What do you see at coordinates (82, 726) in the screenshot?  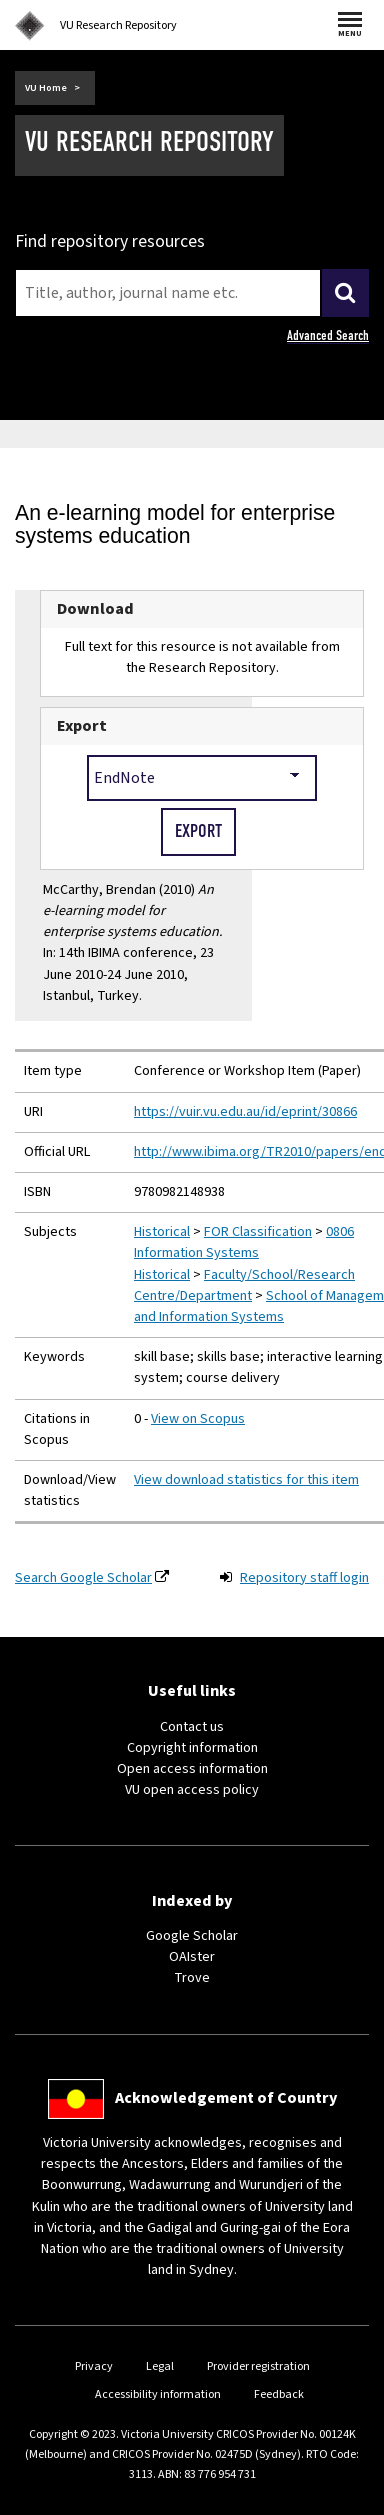 I see `Export` at bounding box center [82, 726].